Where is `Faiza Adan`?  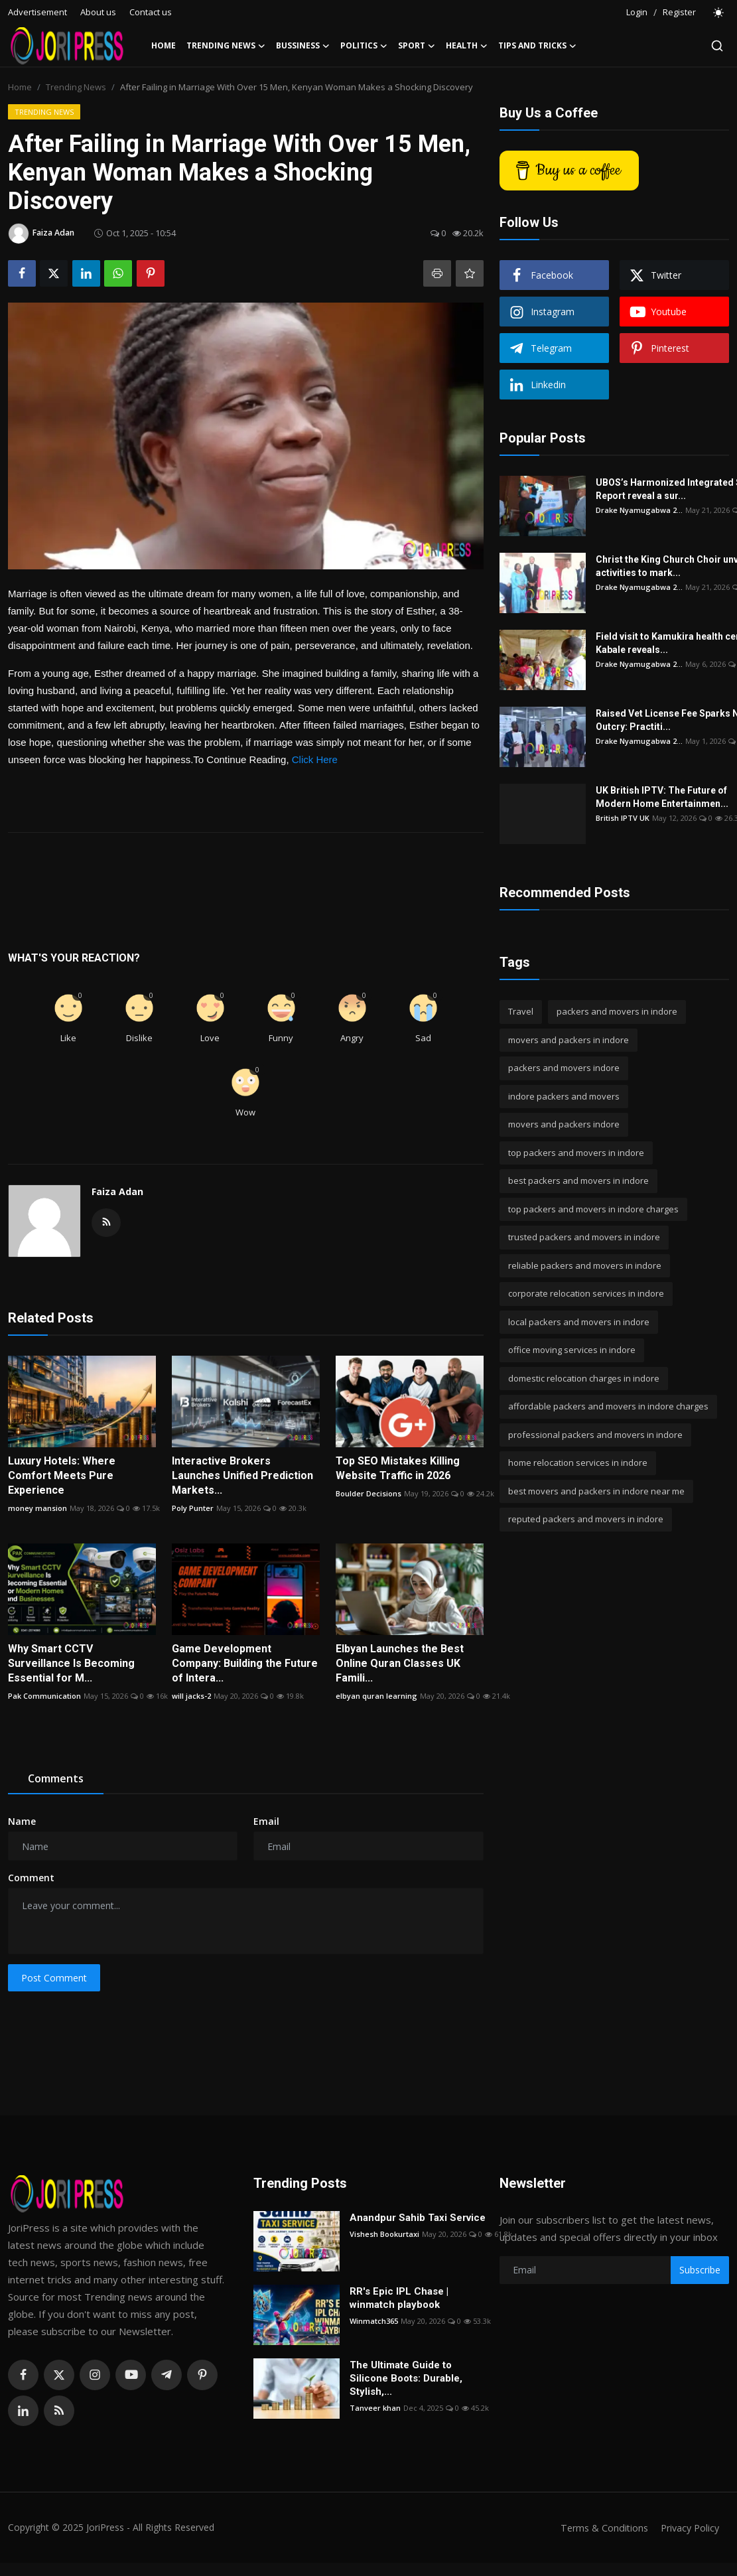
Faiza Adan is located at coordinates (117, 1191).